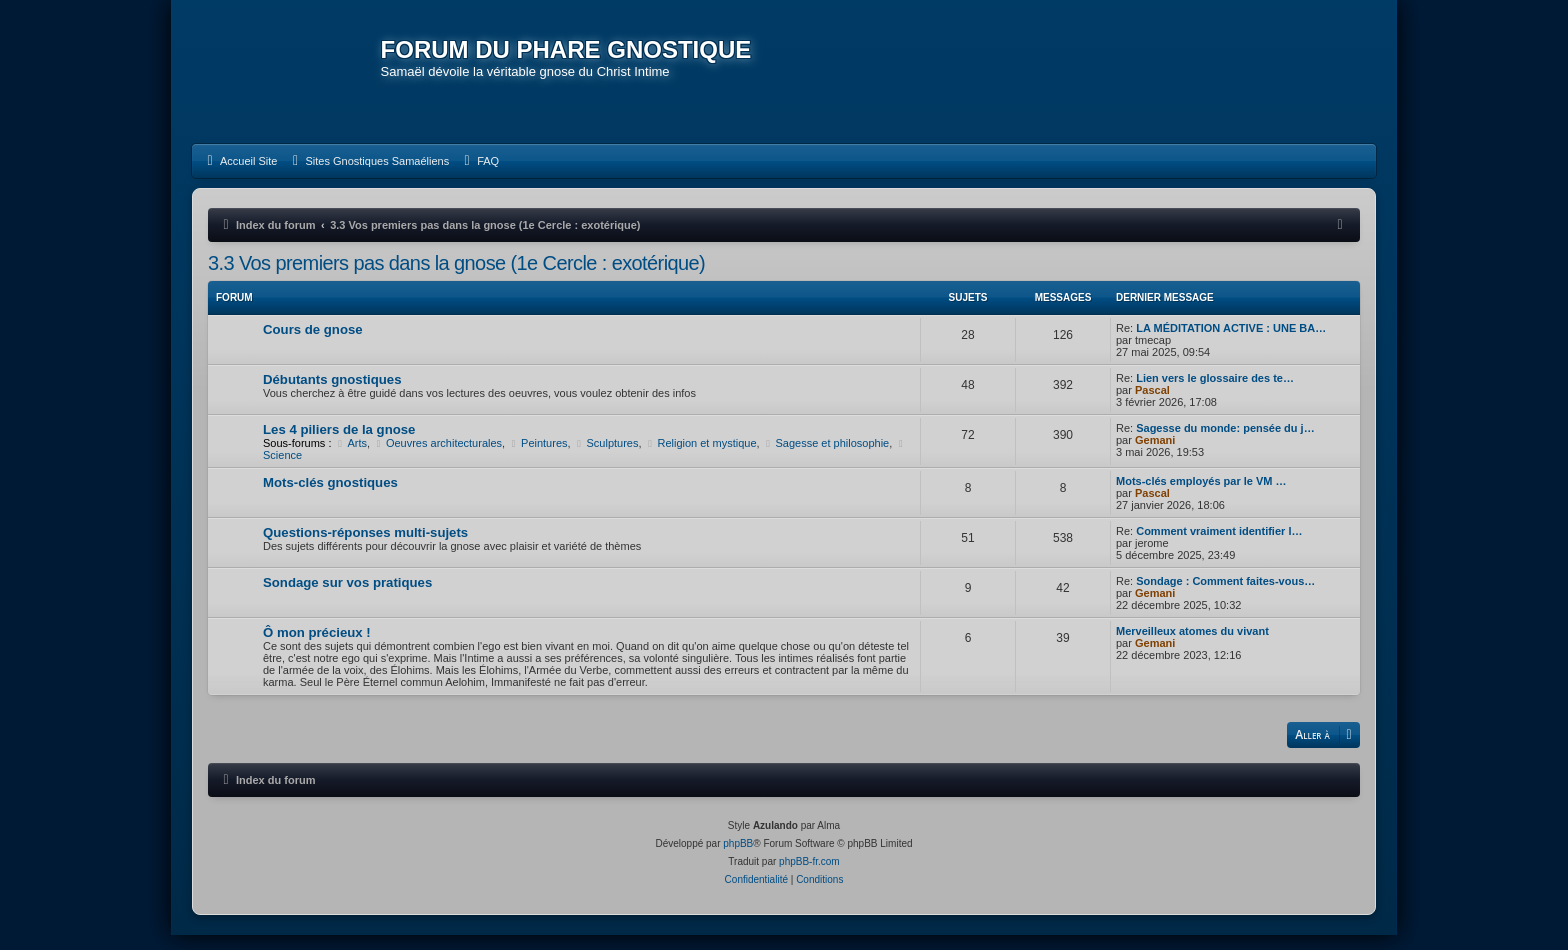 The height and width of the screenshot is (950, 1568). What do you see at coordinates (537, 457) in the screenshot?
I see `Peintures` at bounding box center [537, 457].